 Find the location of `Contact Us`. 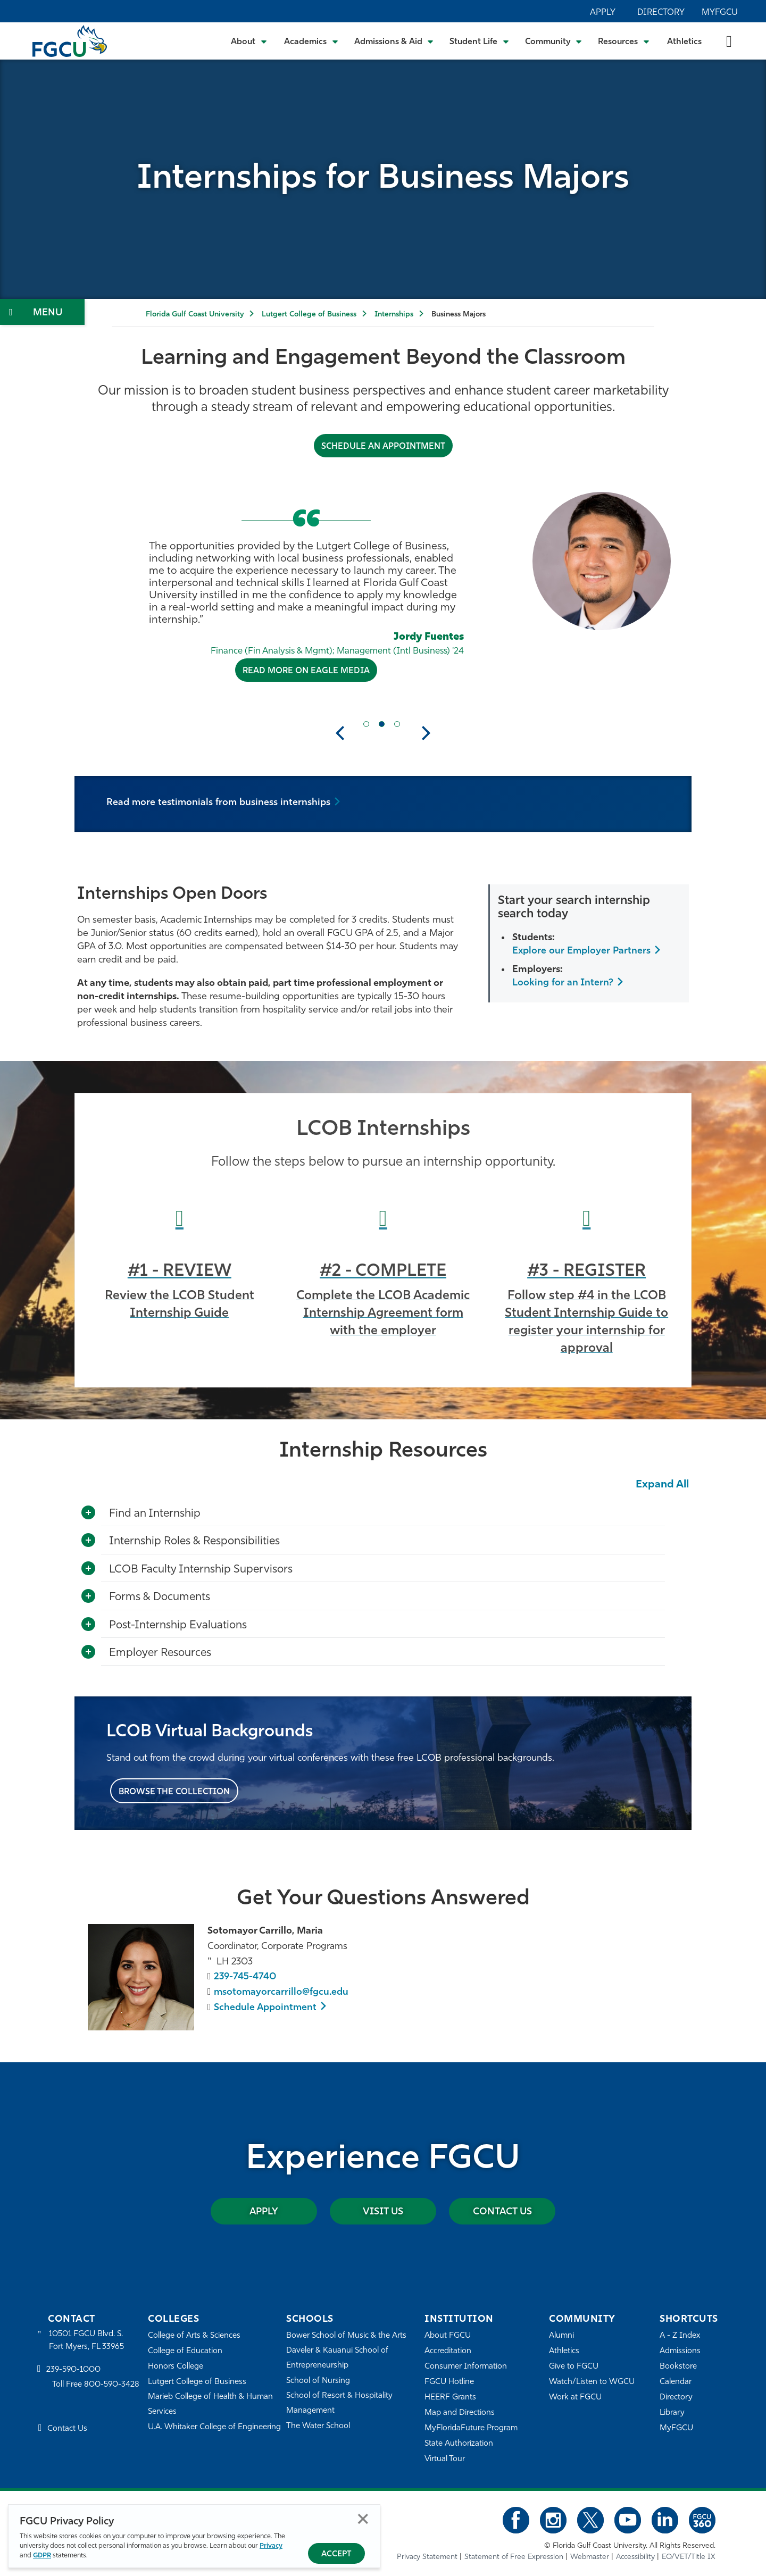

Contact Us is located at coordinates (502, 2212).